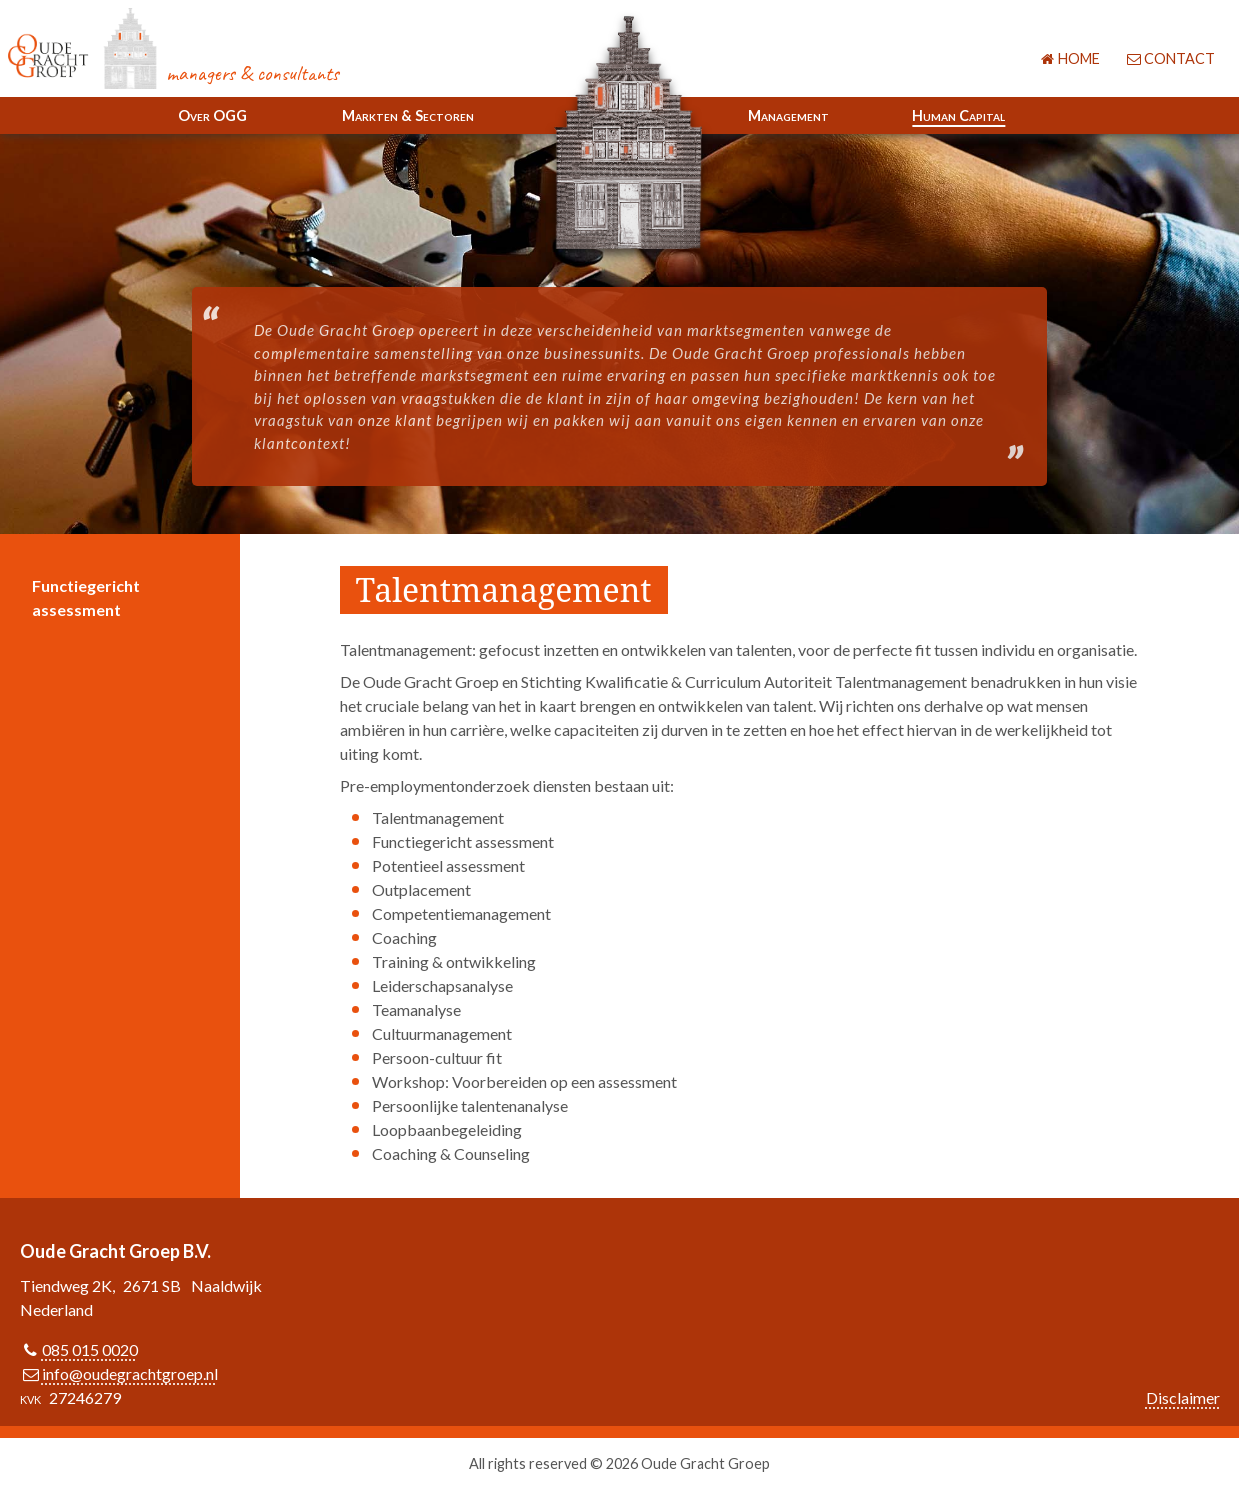 This screenshot has width=1239, height=1489. I want to click on info@oudegrachtgroep.nl, so click(130, 1373).